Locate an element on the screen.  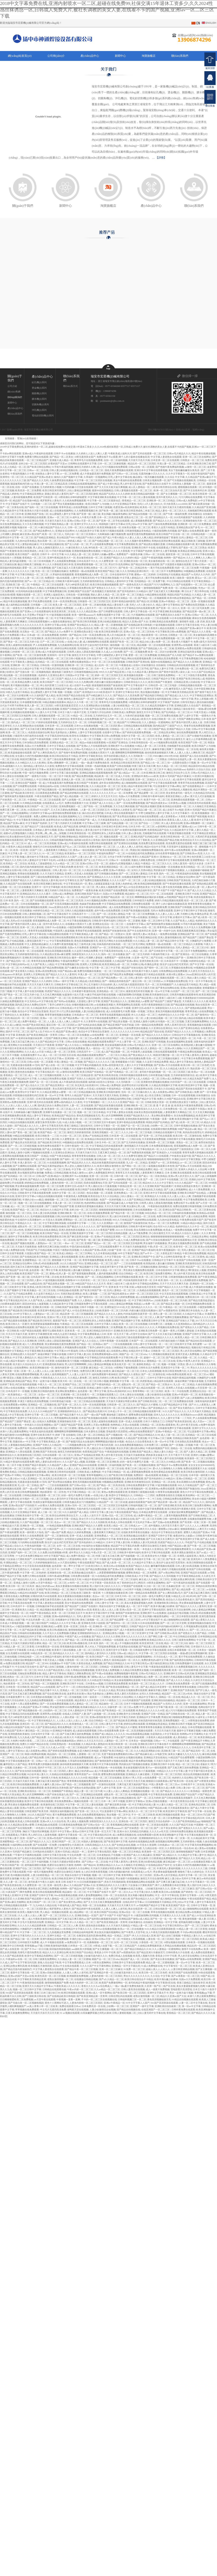
天天日天天操天天谢 is located at coordinates (16, 1334).